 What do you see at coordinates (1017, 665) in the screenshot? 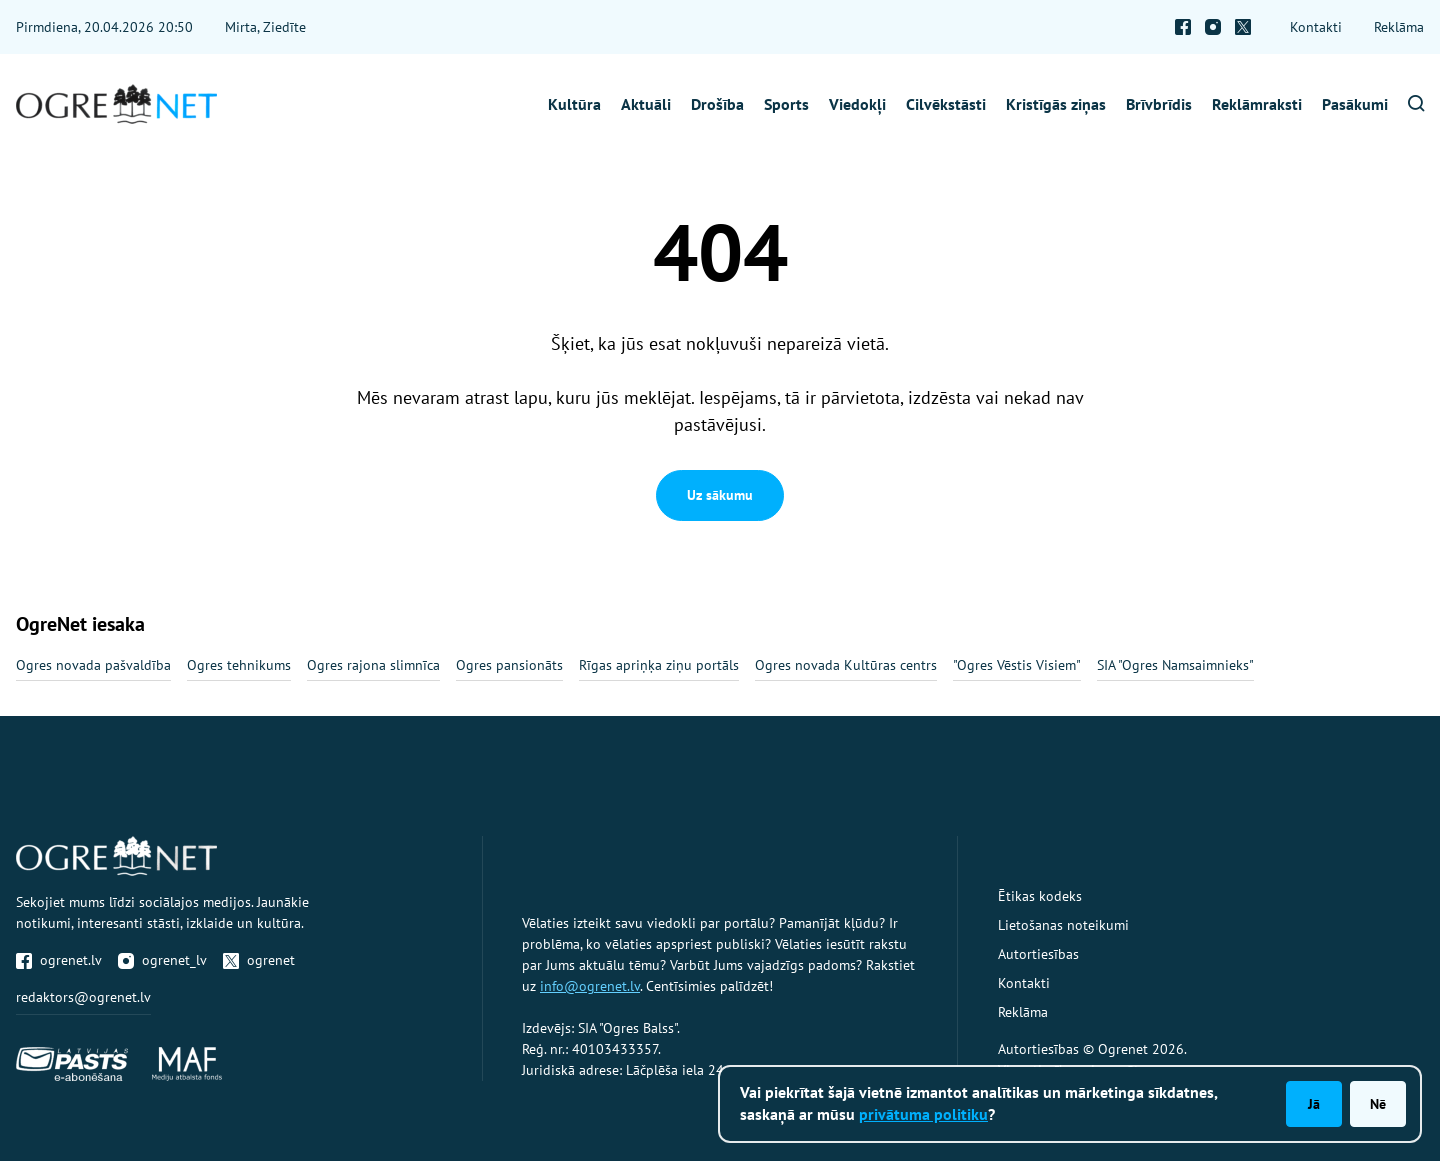
I see `"Ogres Vēstis Visiem"` at bounding box center [1017, 665].